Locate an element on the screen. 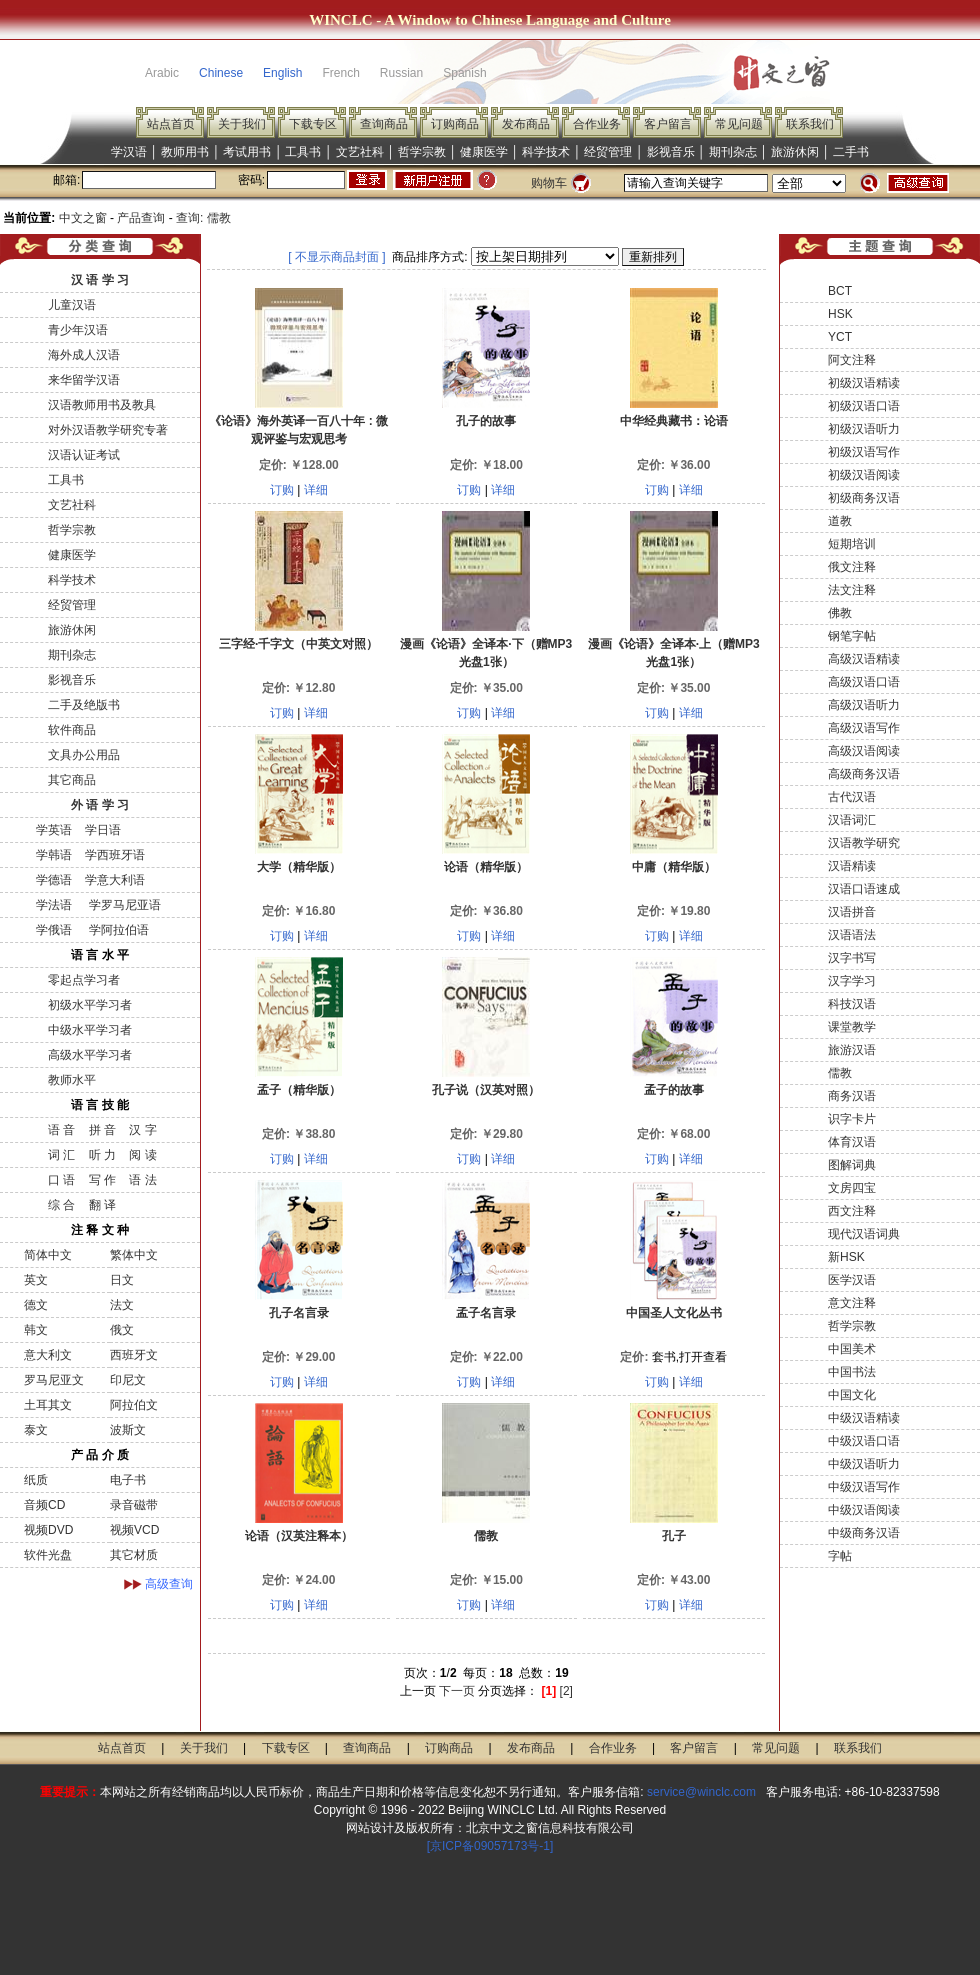 This screenshot has height=1975, width=980. 孔子 is located at coordinates (674, 1536).